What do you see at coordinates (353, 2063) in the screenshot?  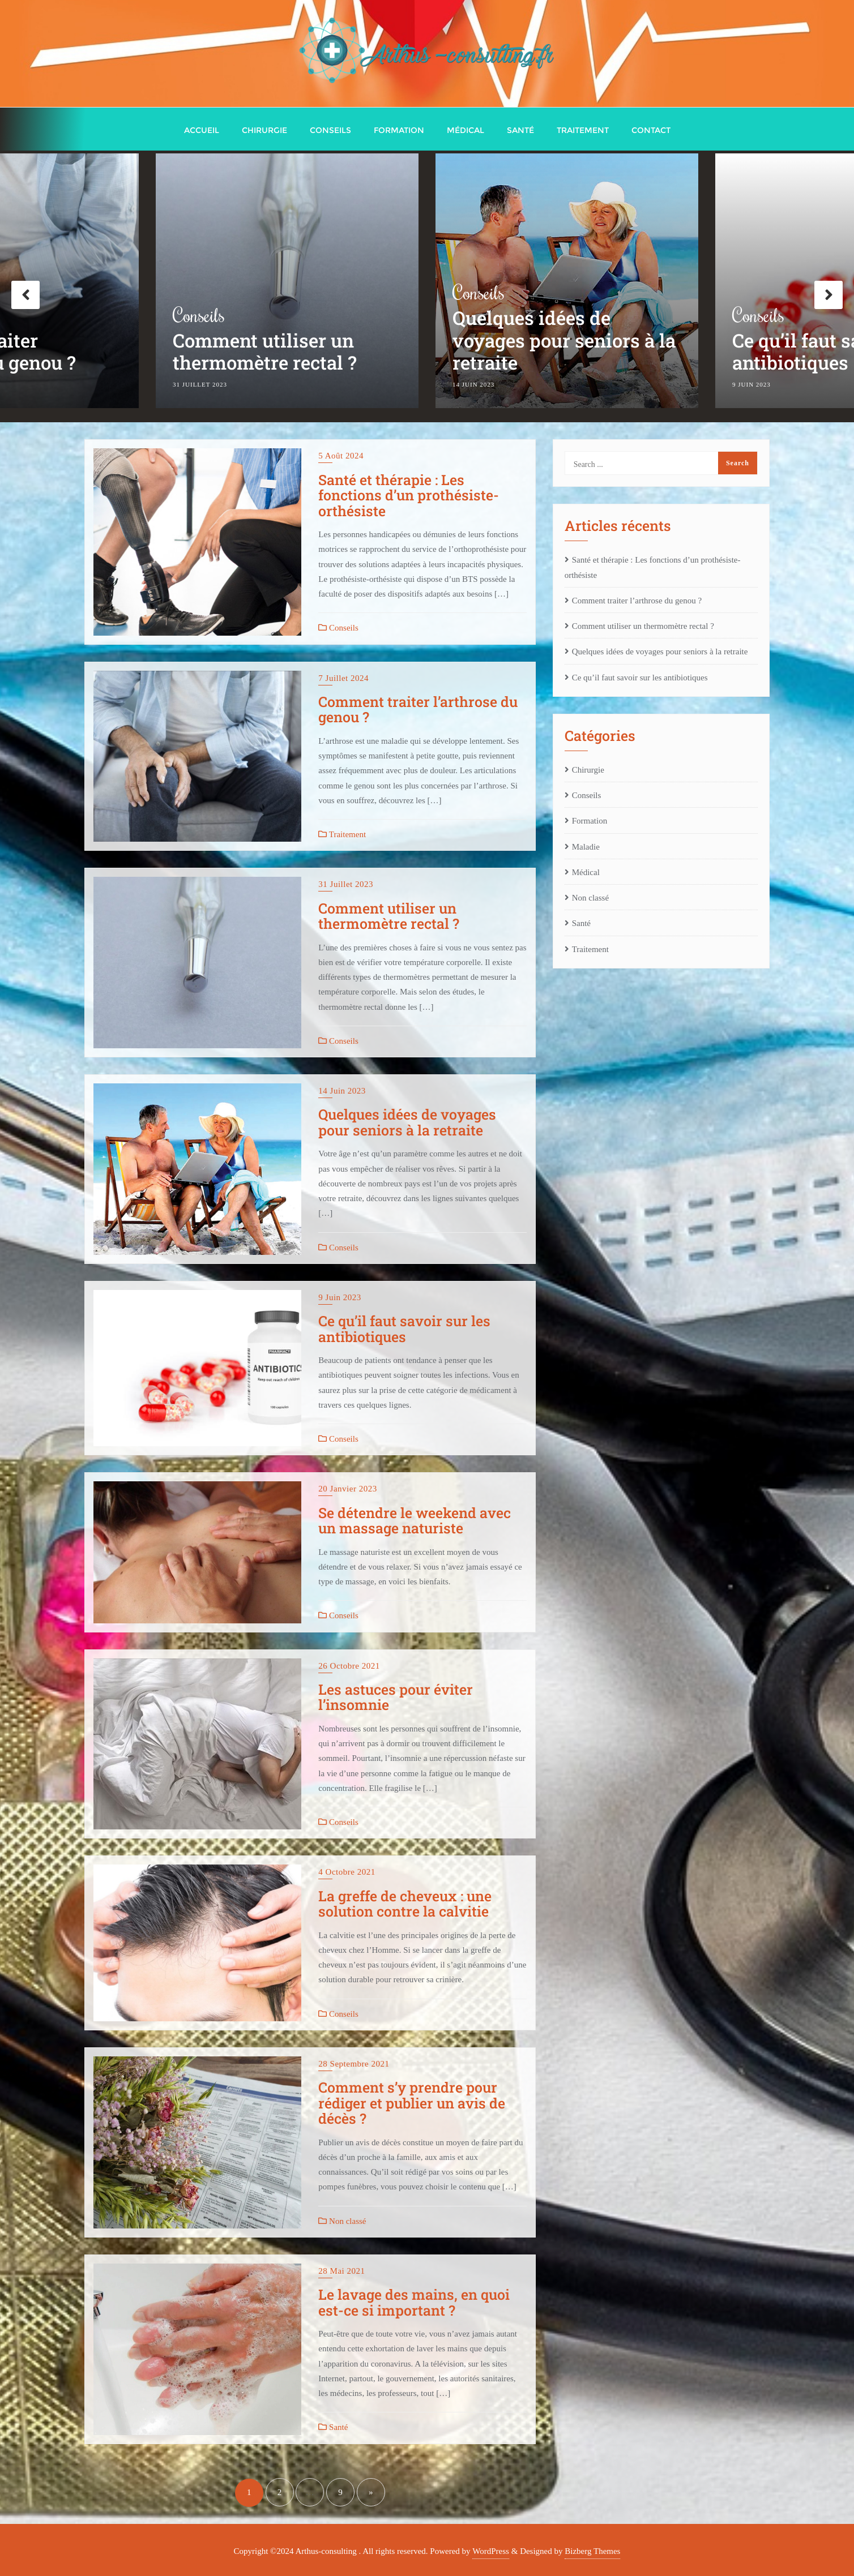 I see `28 septembre 2021` at bounding box center [353, 2063].